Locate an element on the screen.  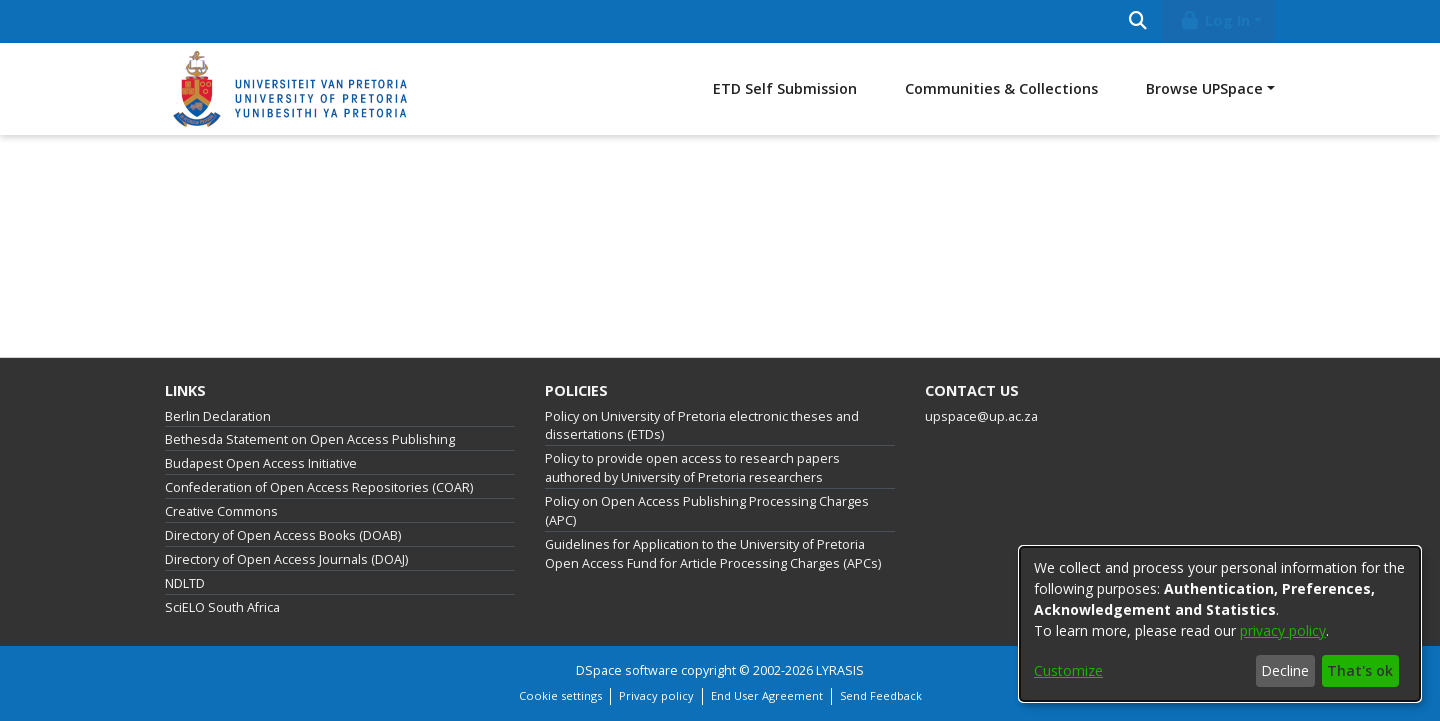
Directory of Open Access Books (DOAB) is located at coordinates (283, 535).